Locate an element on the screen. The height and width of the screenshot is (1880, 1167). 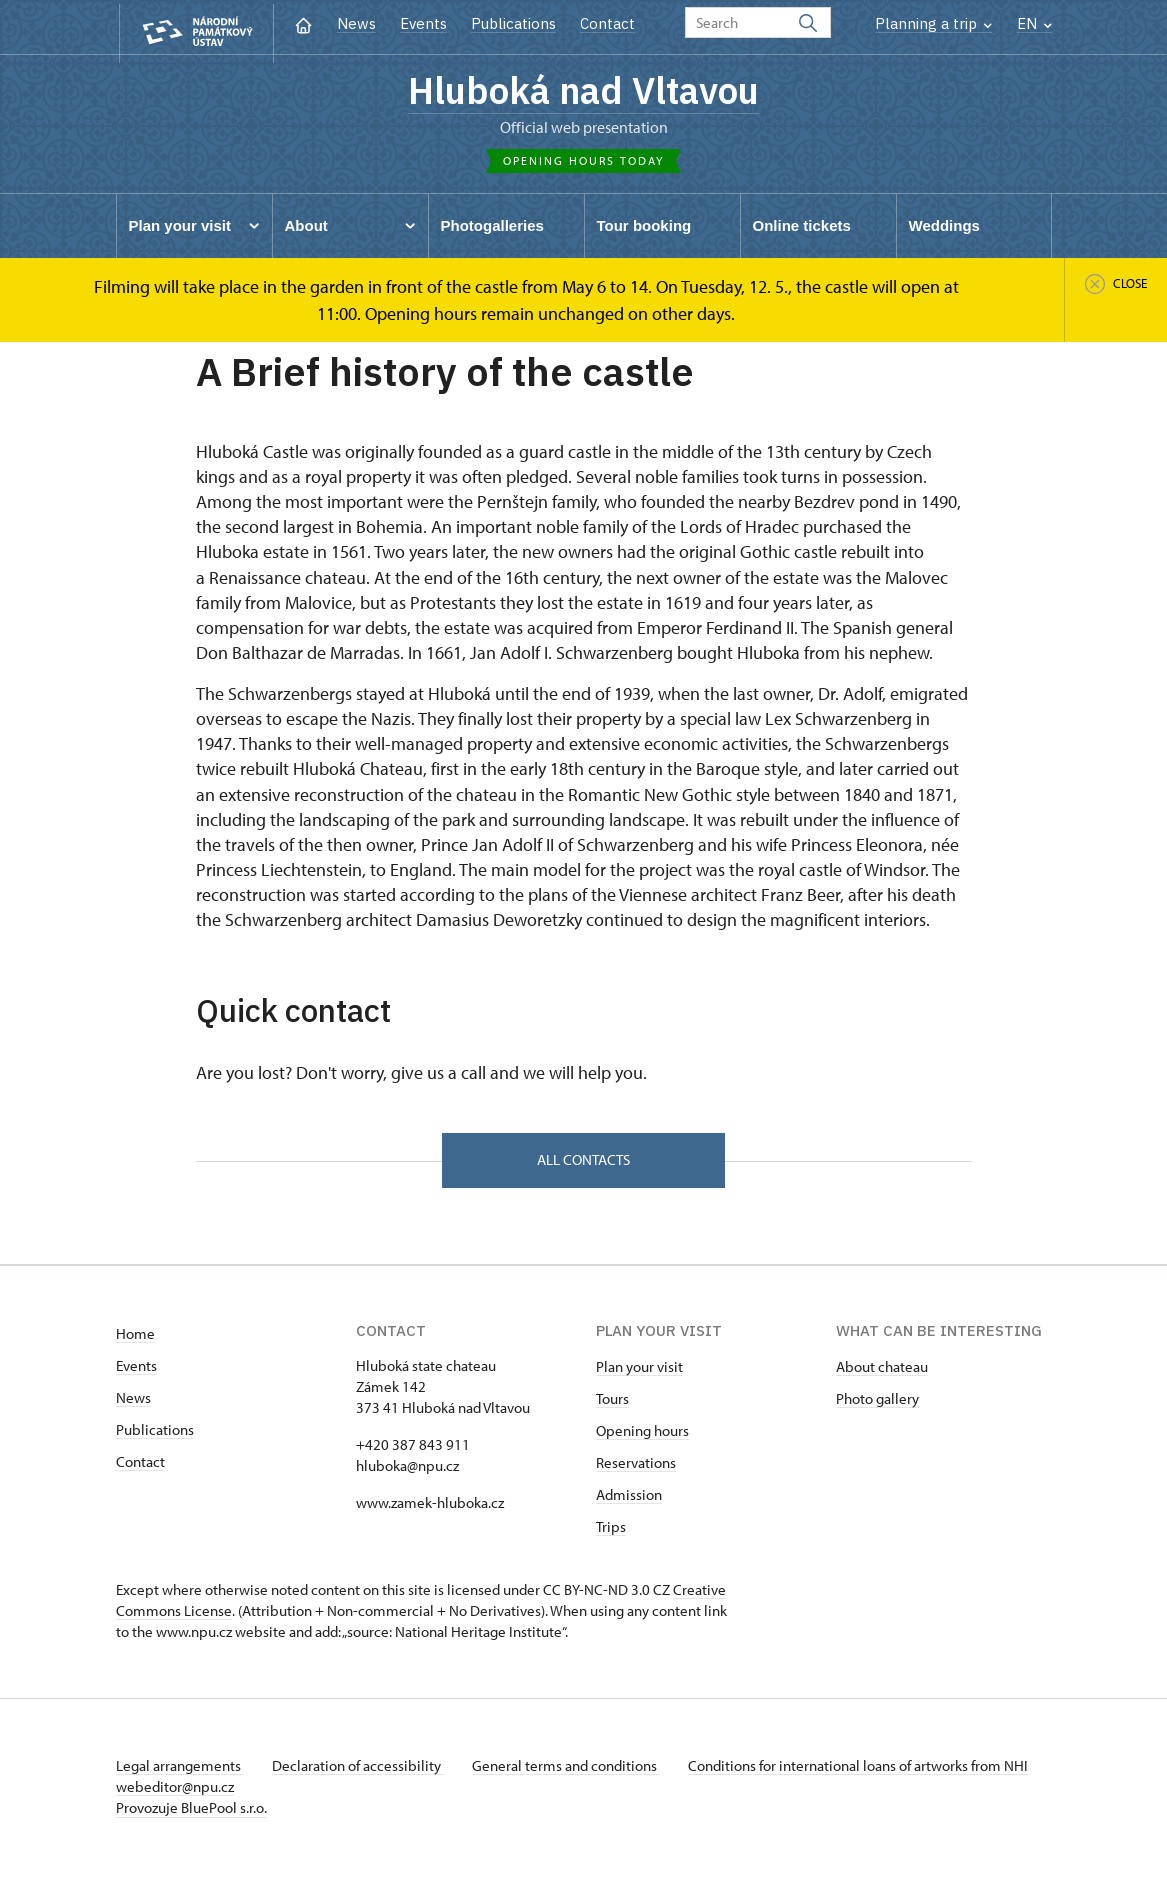
Publications is located at coordinates (513, 23).